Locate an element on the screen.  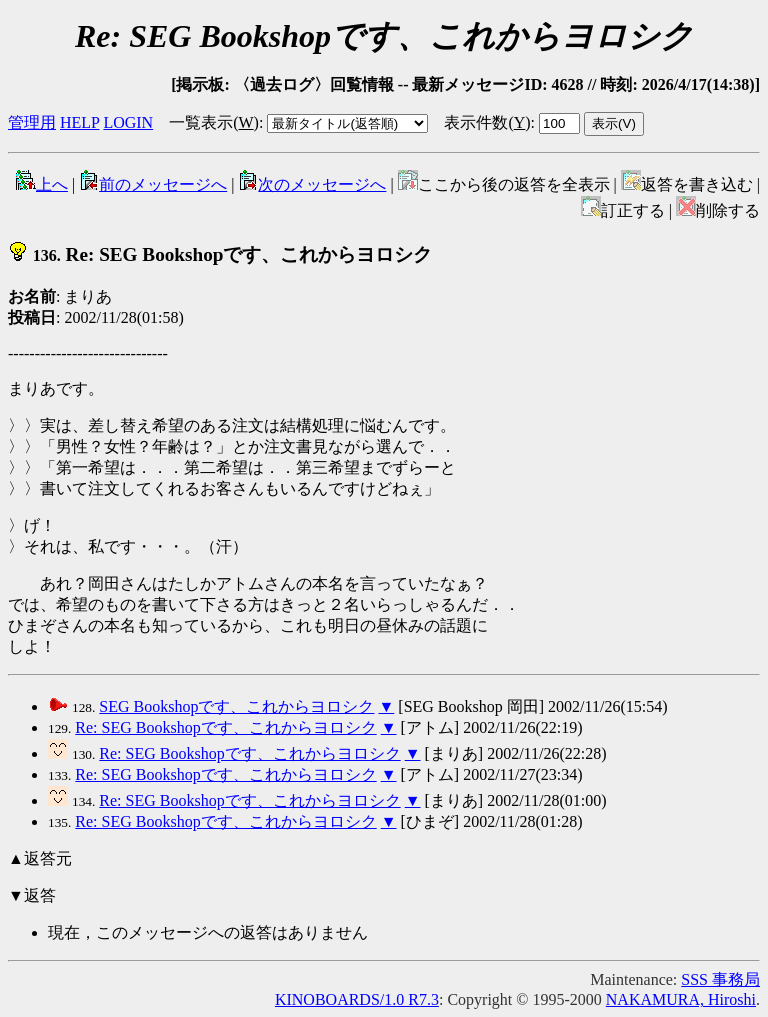
HELP is located at coordinates (79, 122).